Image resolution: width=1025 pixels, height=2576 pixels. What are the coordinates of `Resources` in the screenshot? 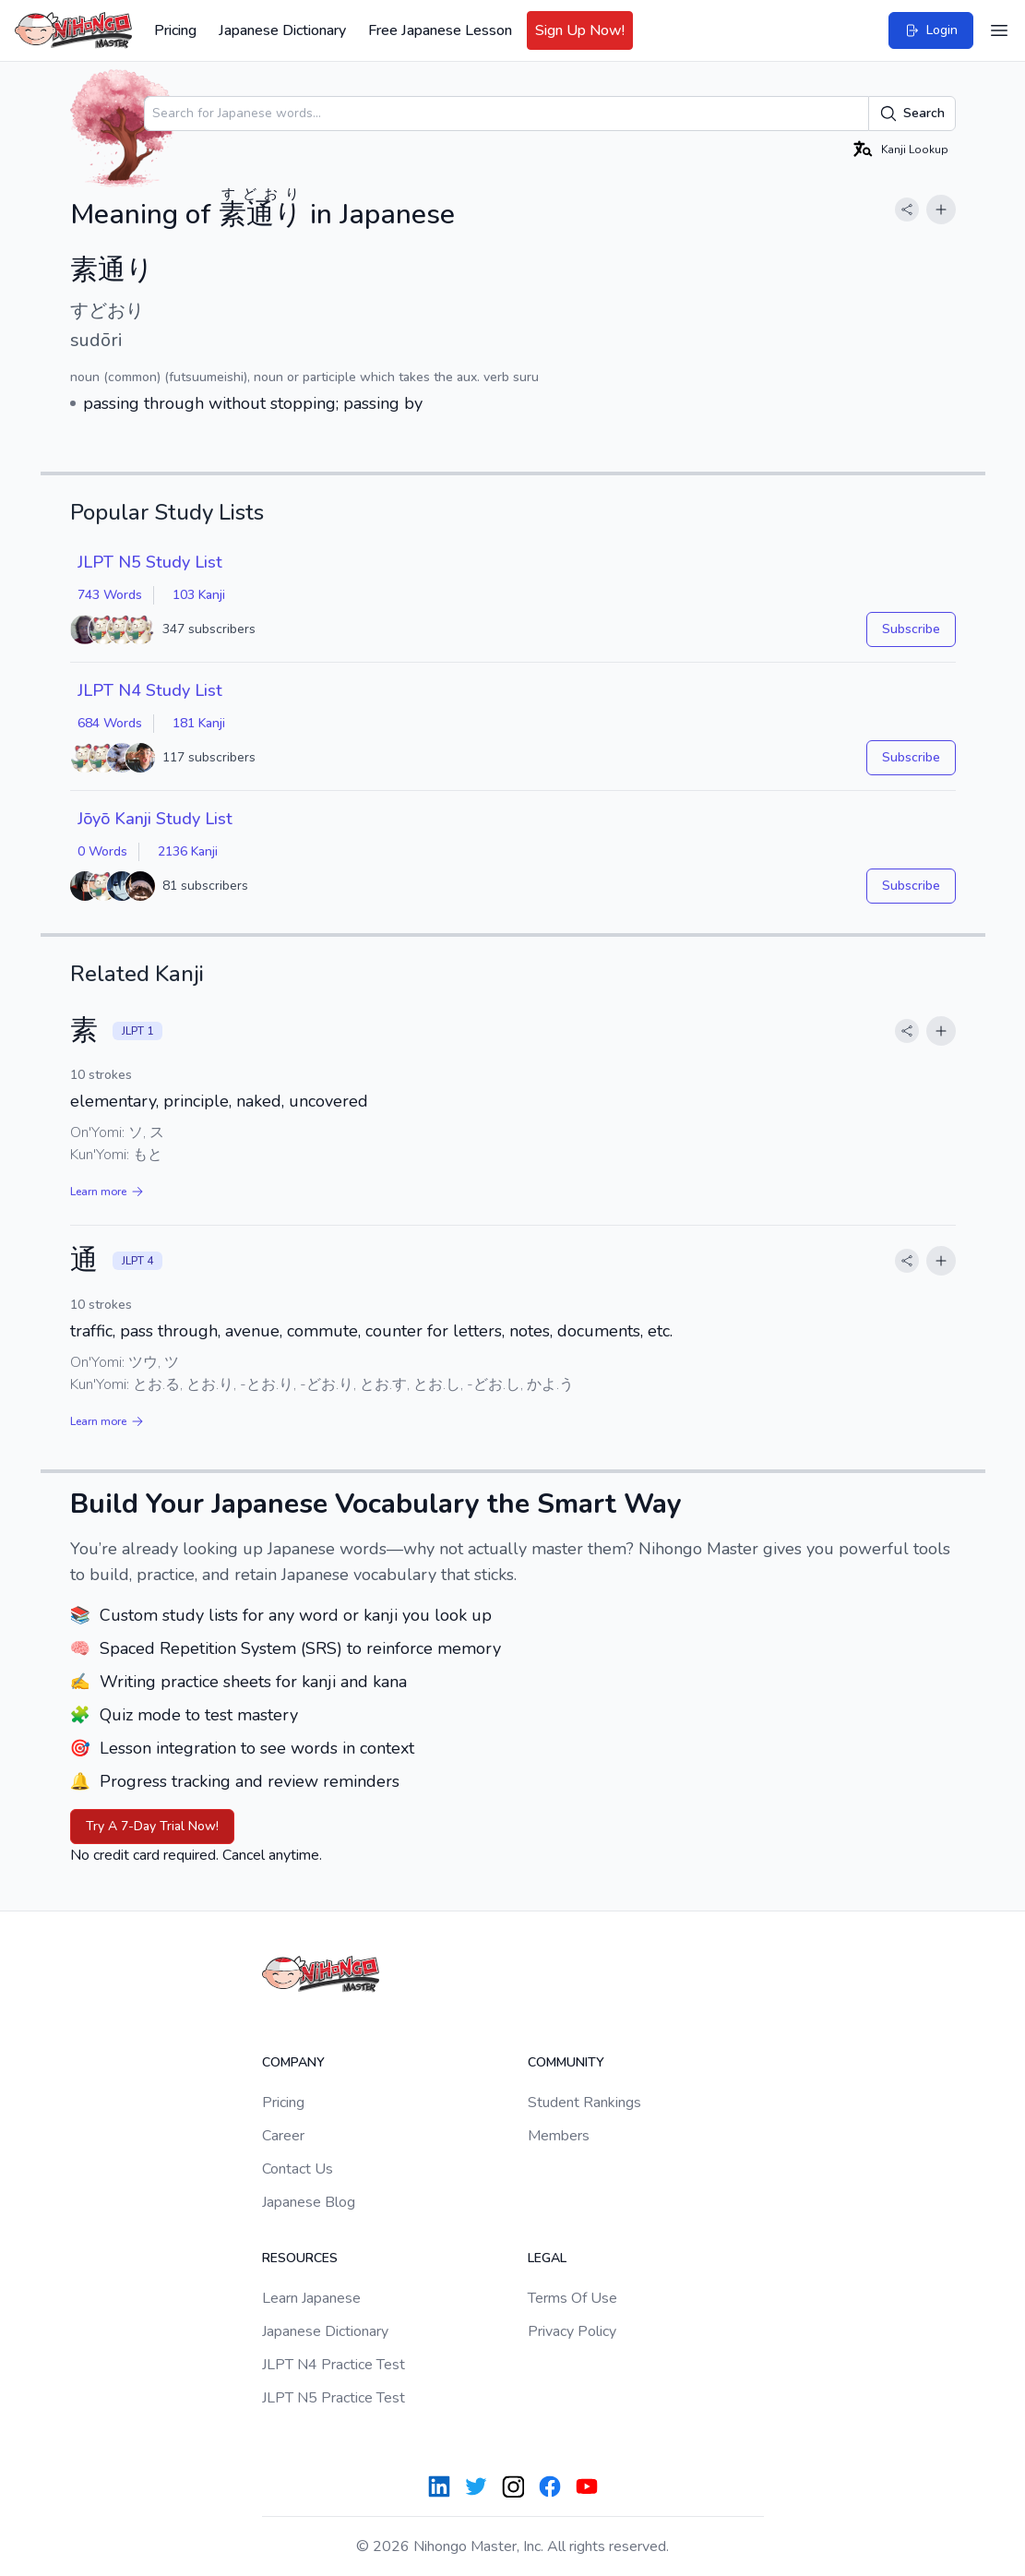 It's located at (300, 2258).